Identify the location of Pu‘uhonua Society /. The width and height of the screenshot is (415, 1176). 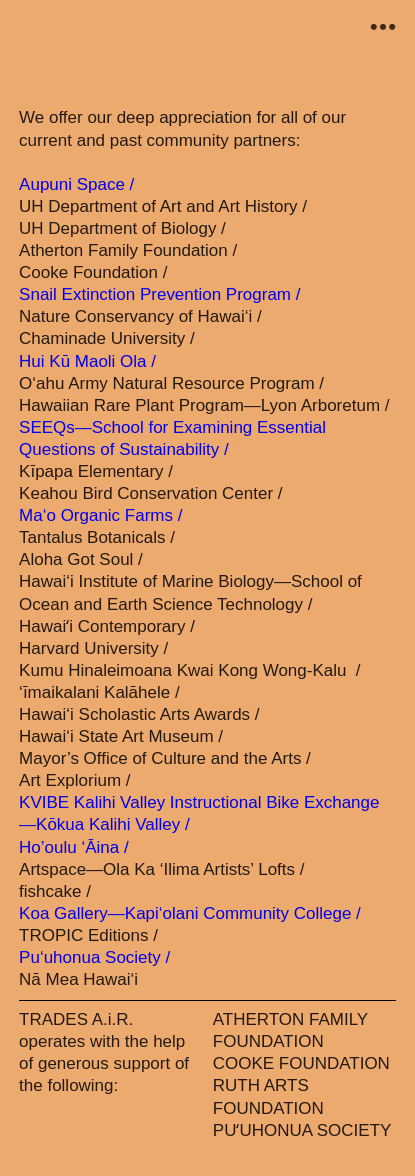
(94, 957).